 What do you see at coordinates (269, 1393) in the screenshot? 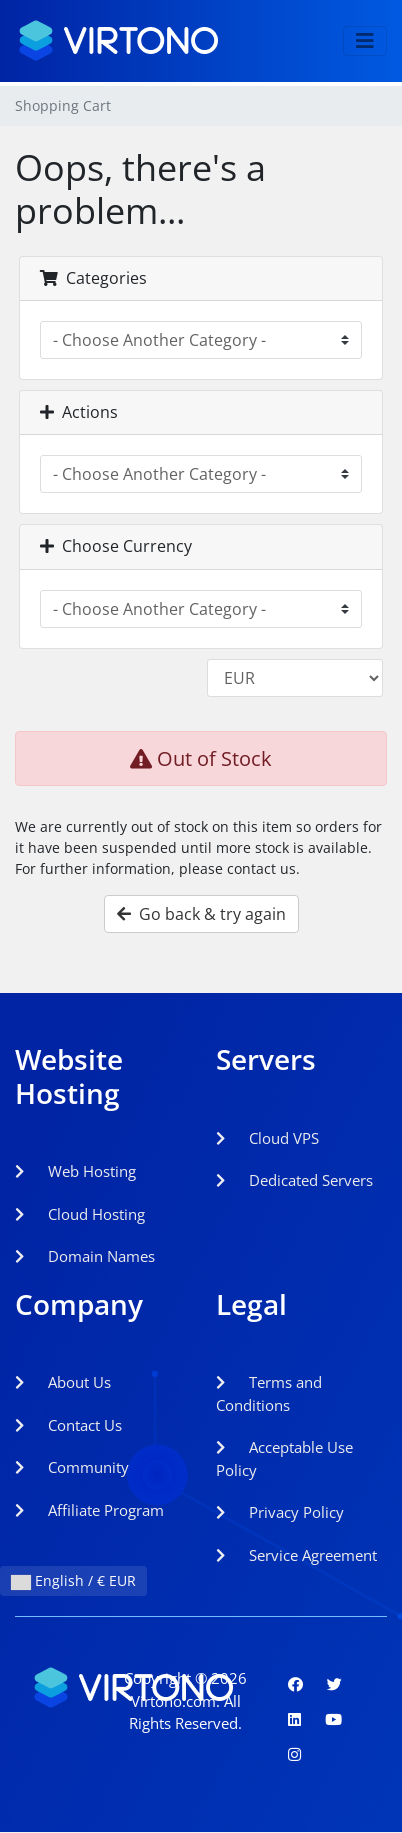
I see `Terms and Conditions` at bounding box center [269, 1393].